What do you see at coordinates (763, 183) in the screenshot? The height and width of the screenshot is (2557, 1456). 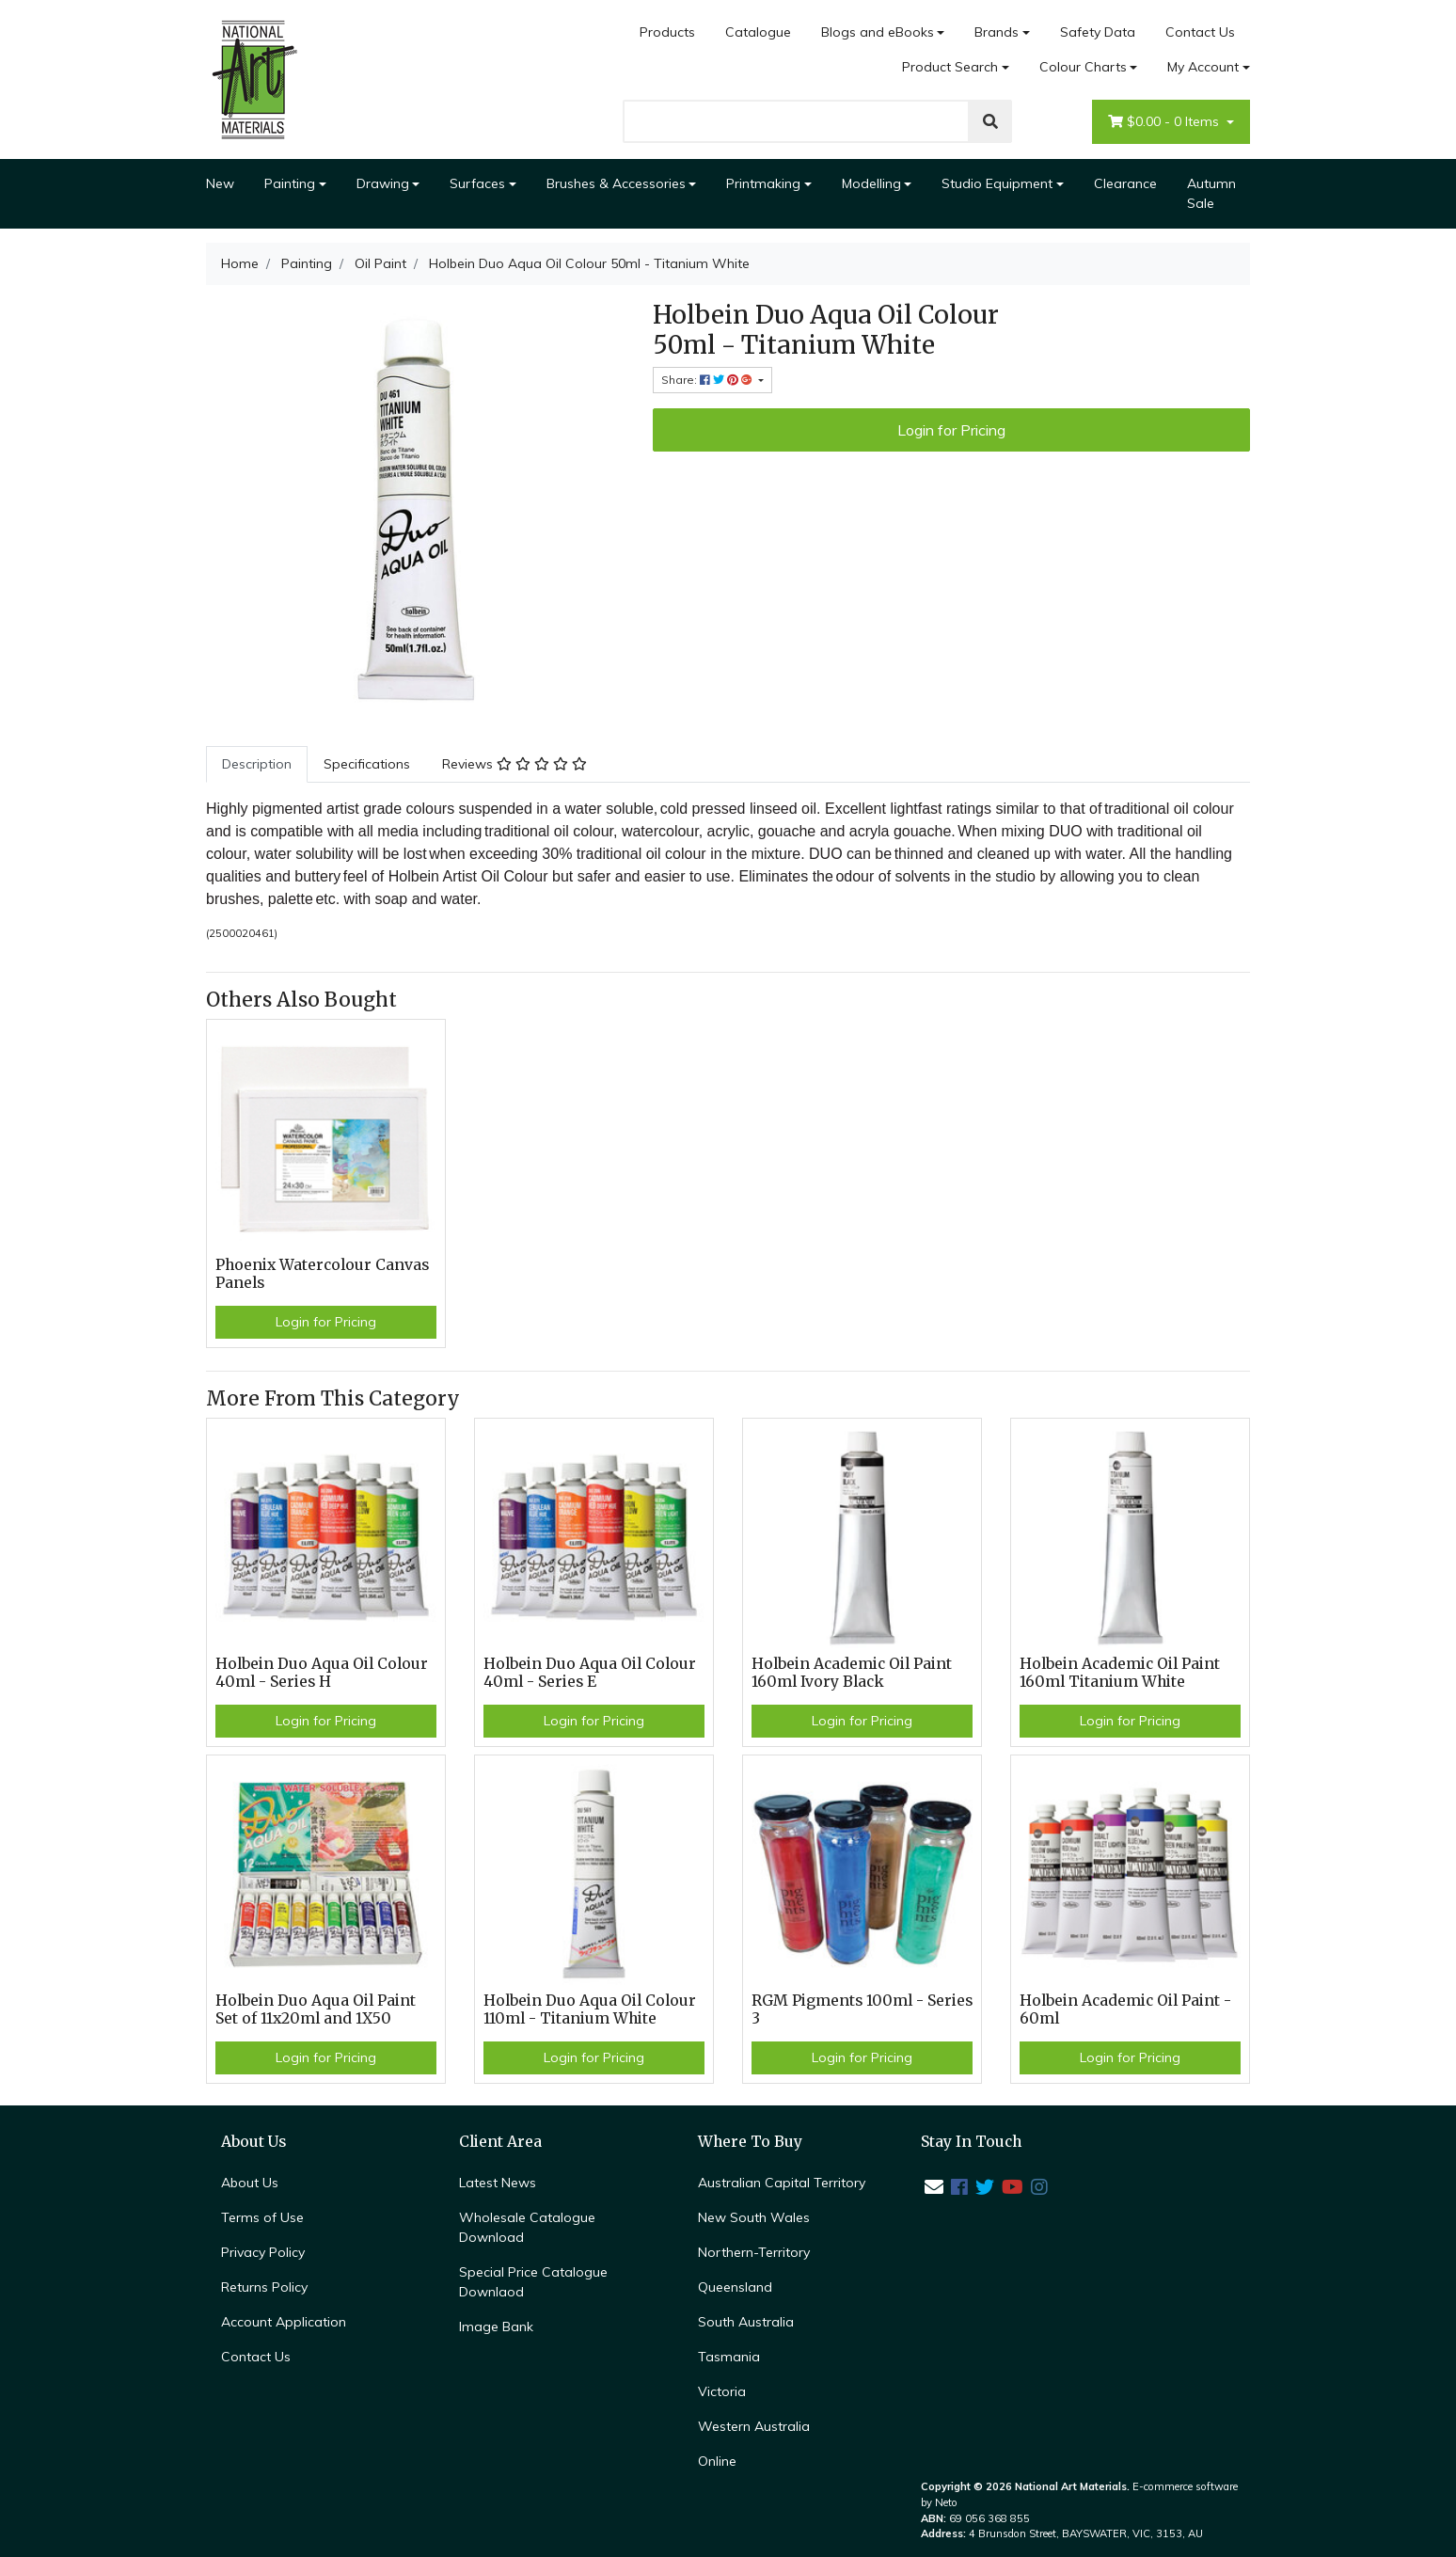 I see `Printmaking` at bounding box center [763, 183].